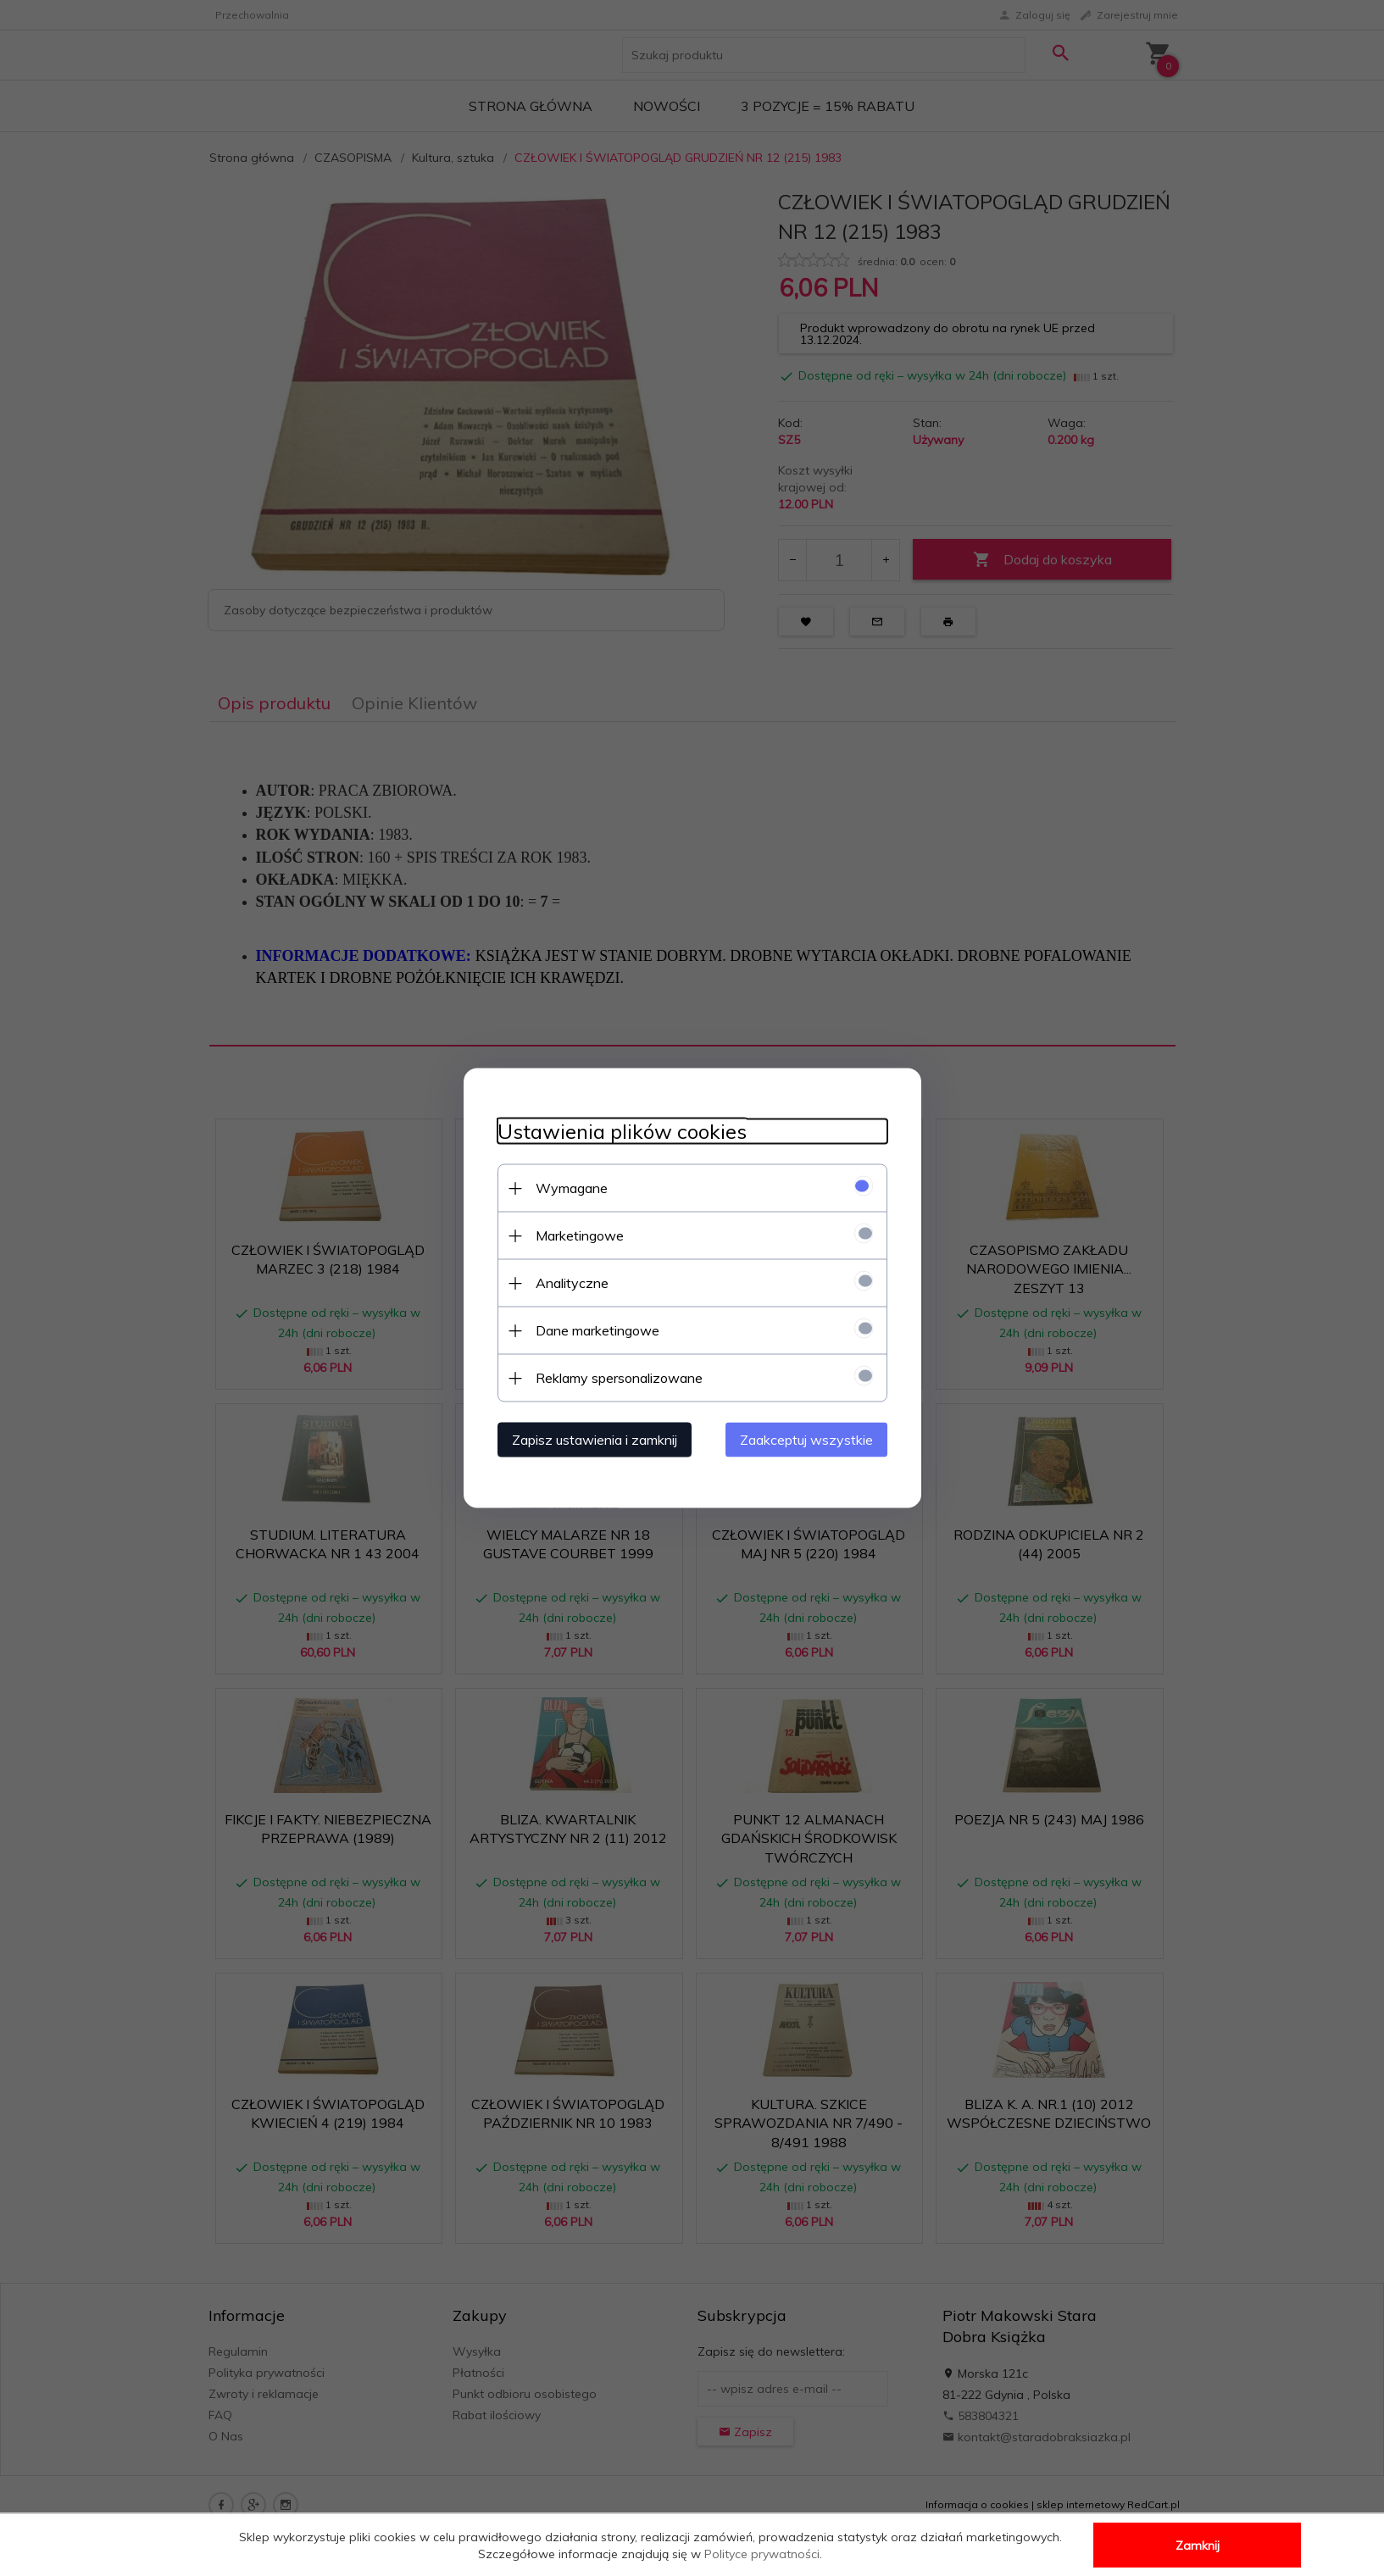 This screenshot has width=1384, height=2576. What do you see at coordinates (597, 1330) in the screenshot?
I see `Dane marketingowe` at bounding box center [597, 1330].